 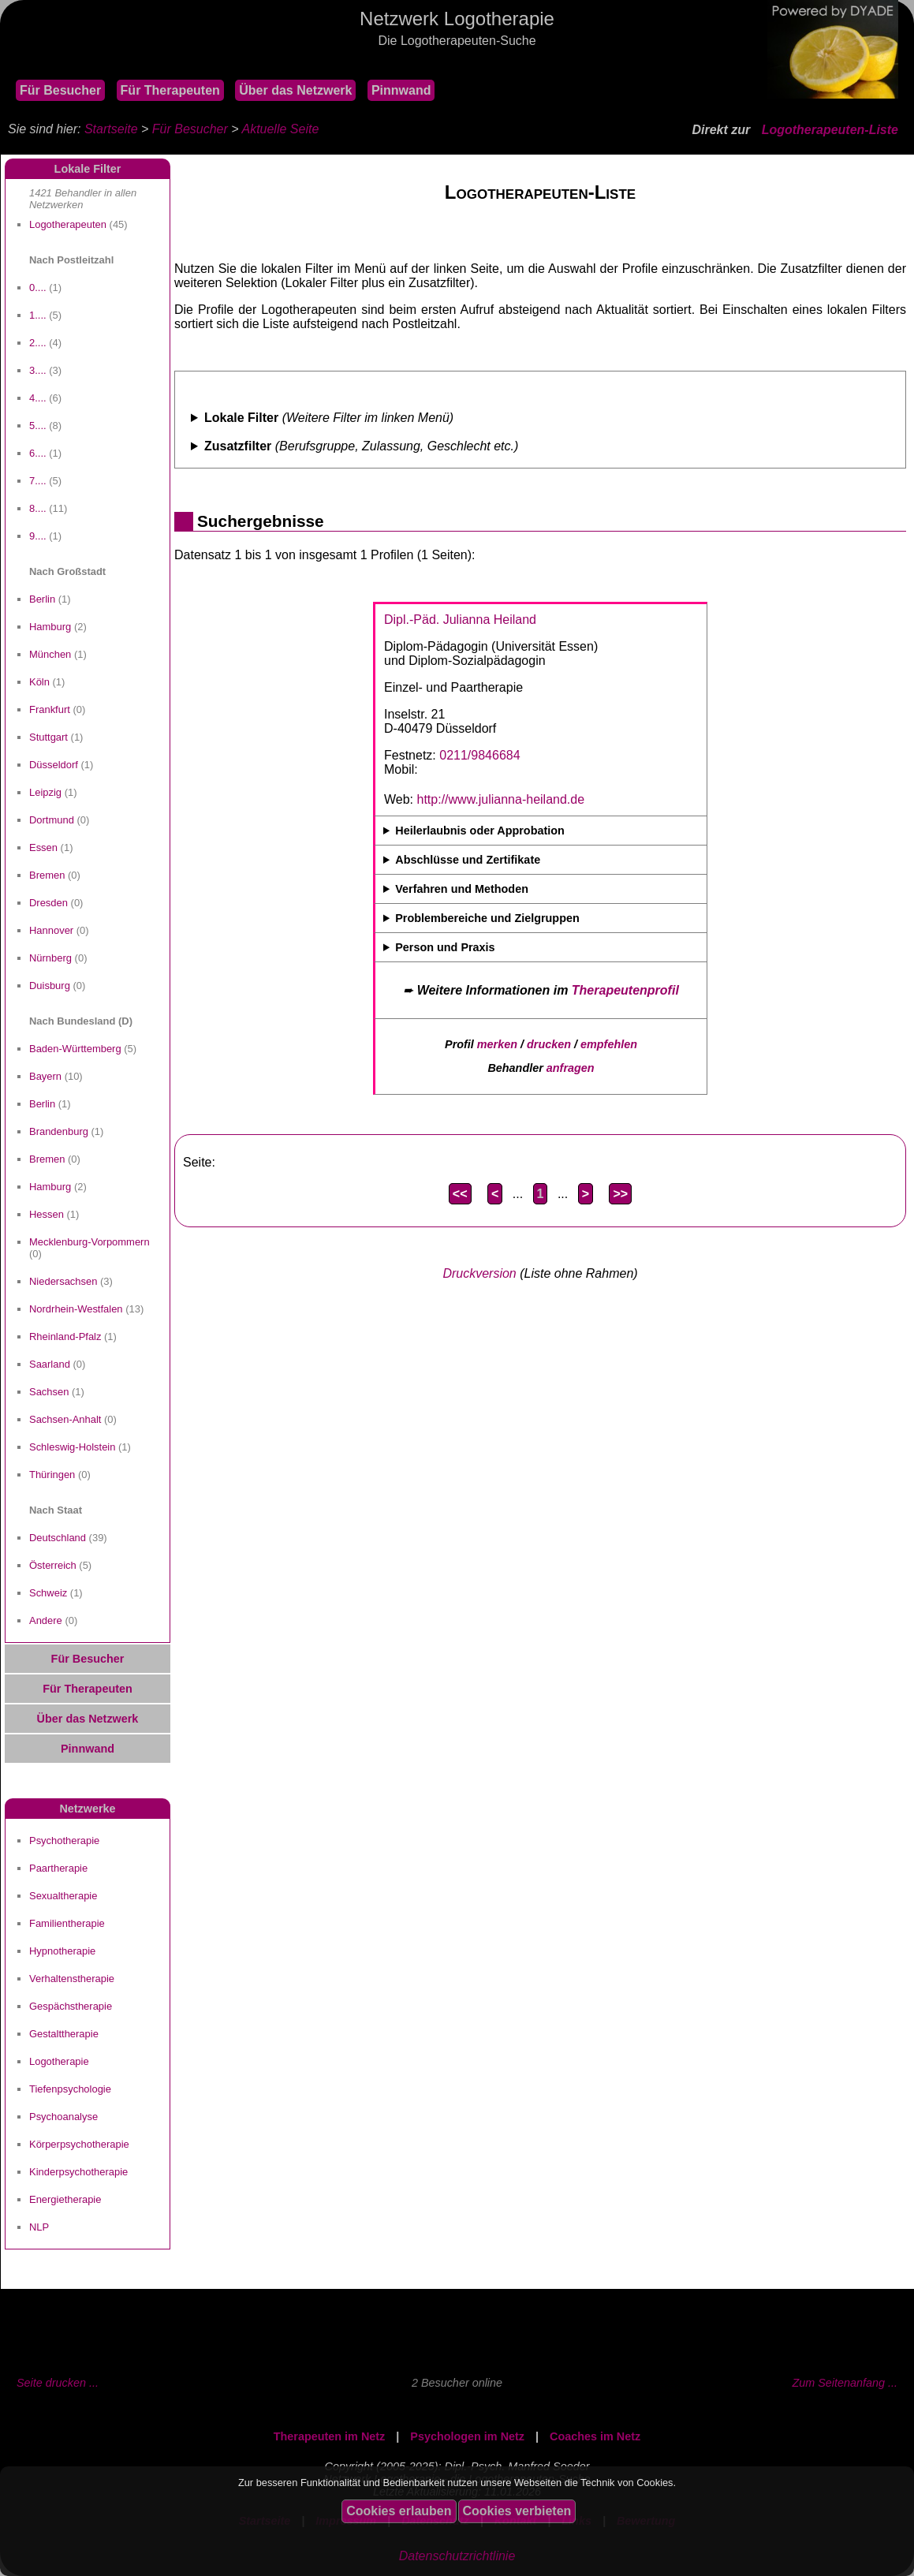 I want to click on Für Therapeuten, so click(x=170, y=90).